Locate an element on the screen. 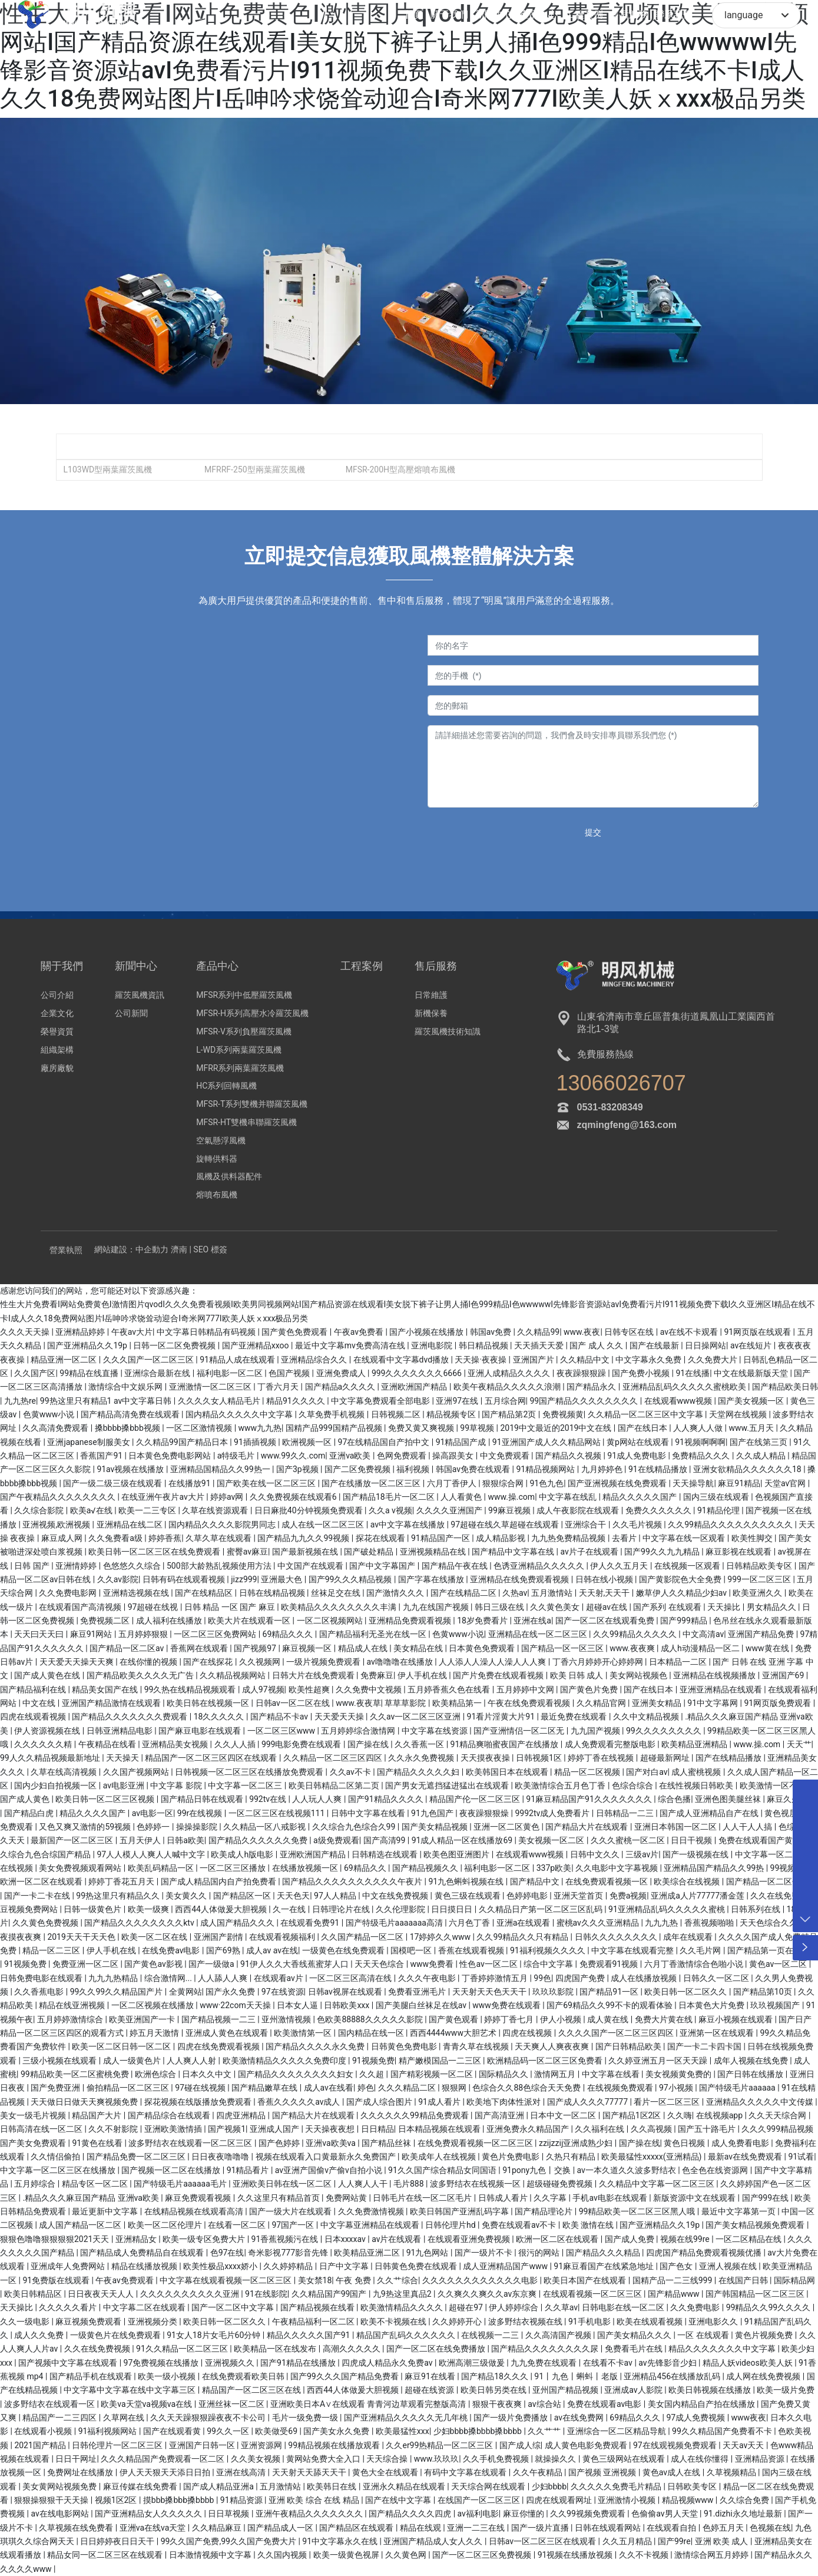 The width and height of the screenshot is (818, 2576). 久久精品99 is located at coordinates (538, 1332).